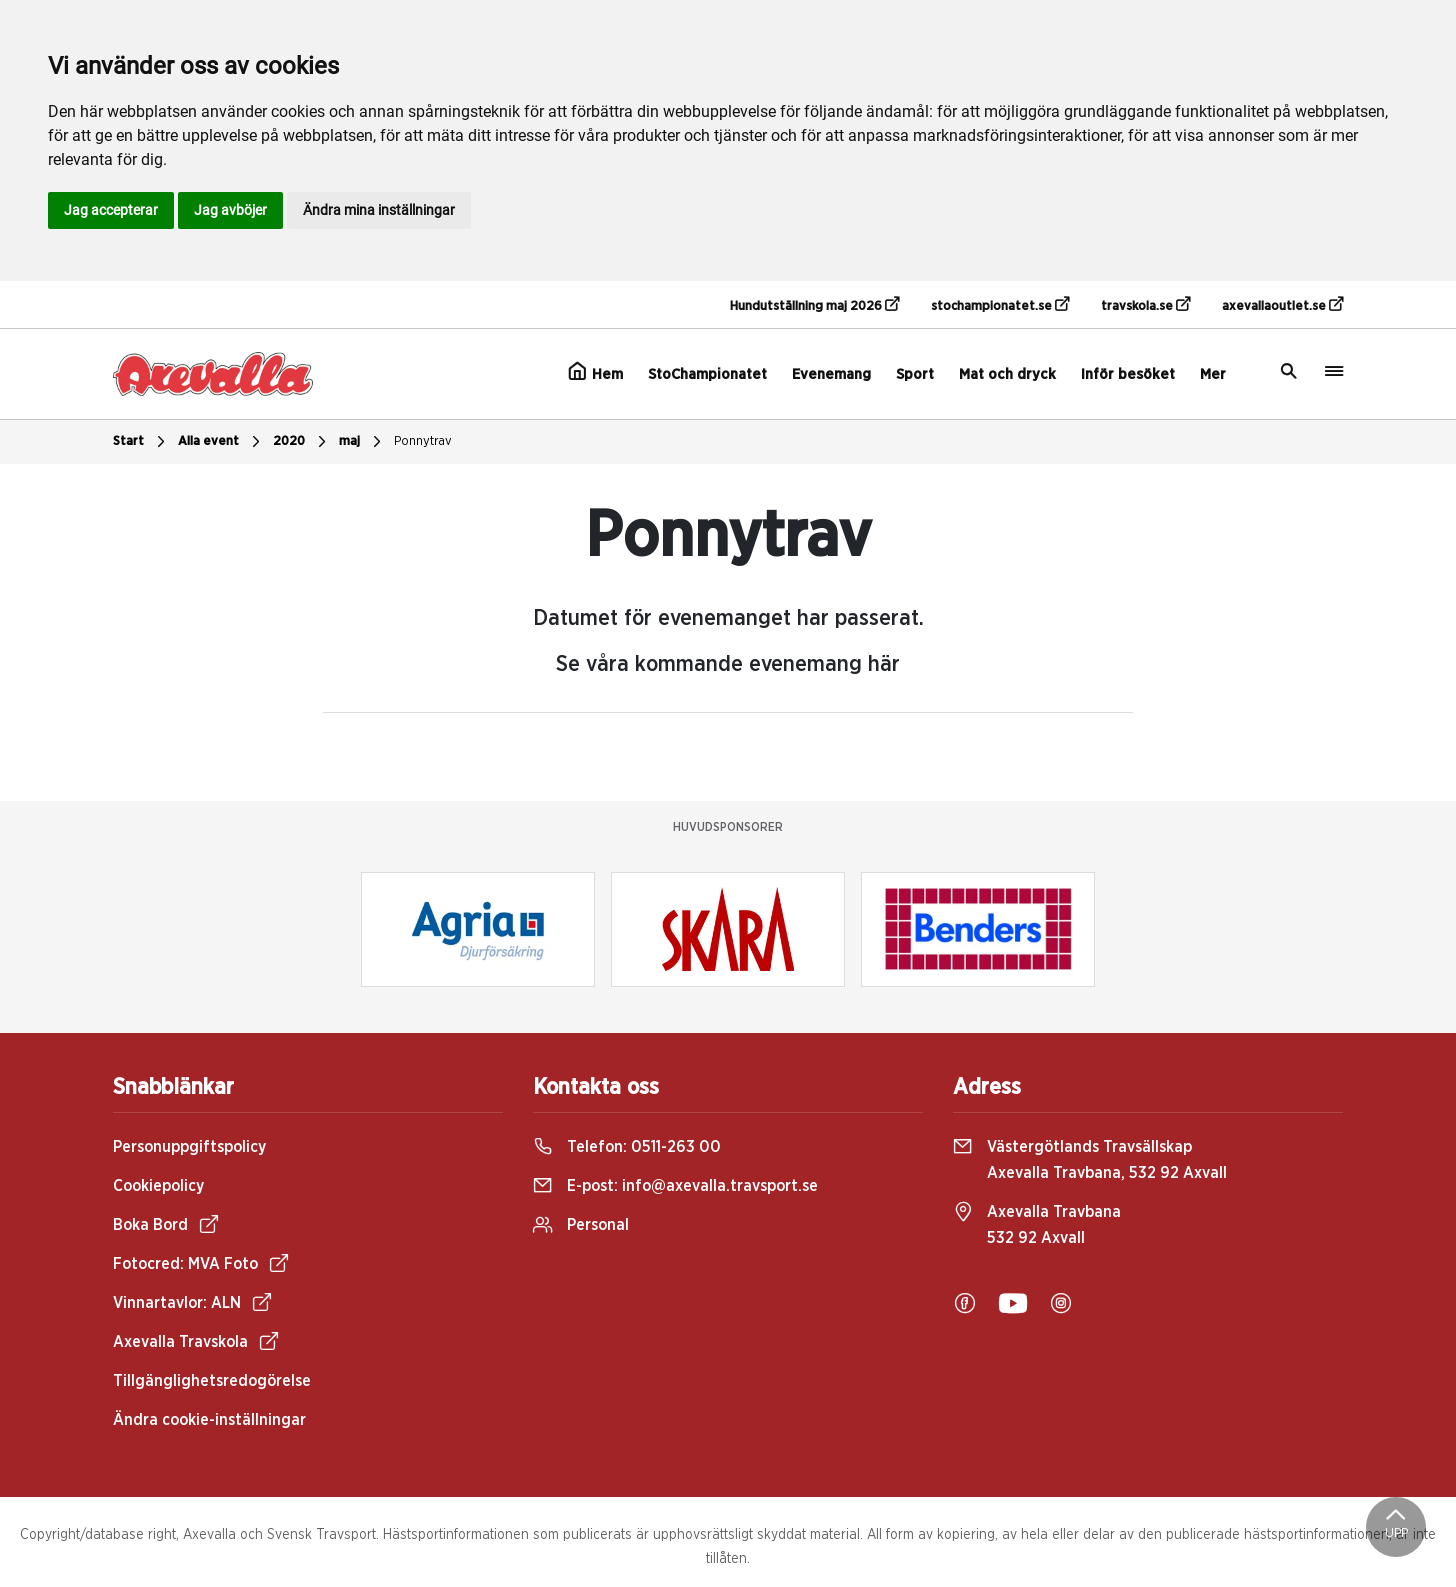  What do you see at coordinates (675, 1186) in the screenshot?
I see `E-post:` at bounding box center [675, 1186].